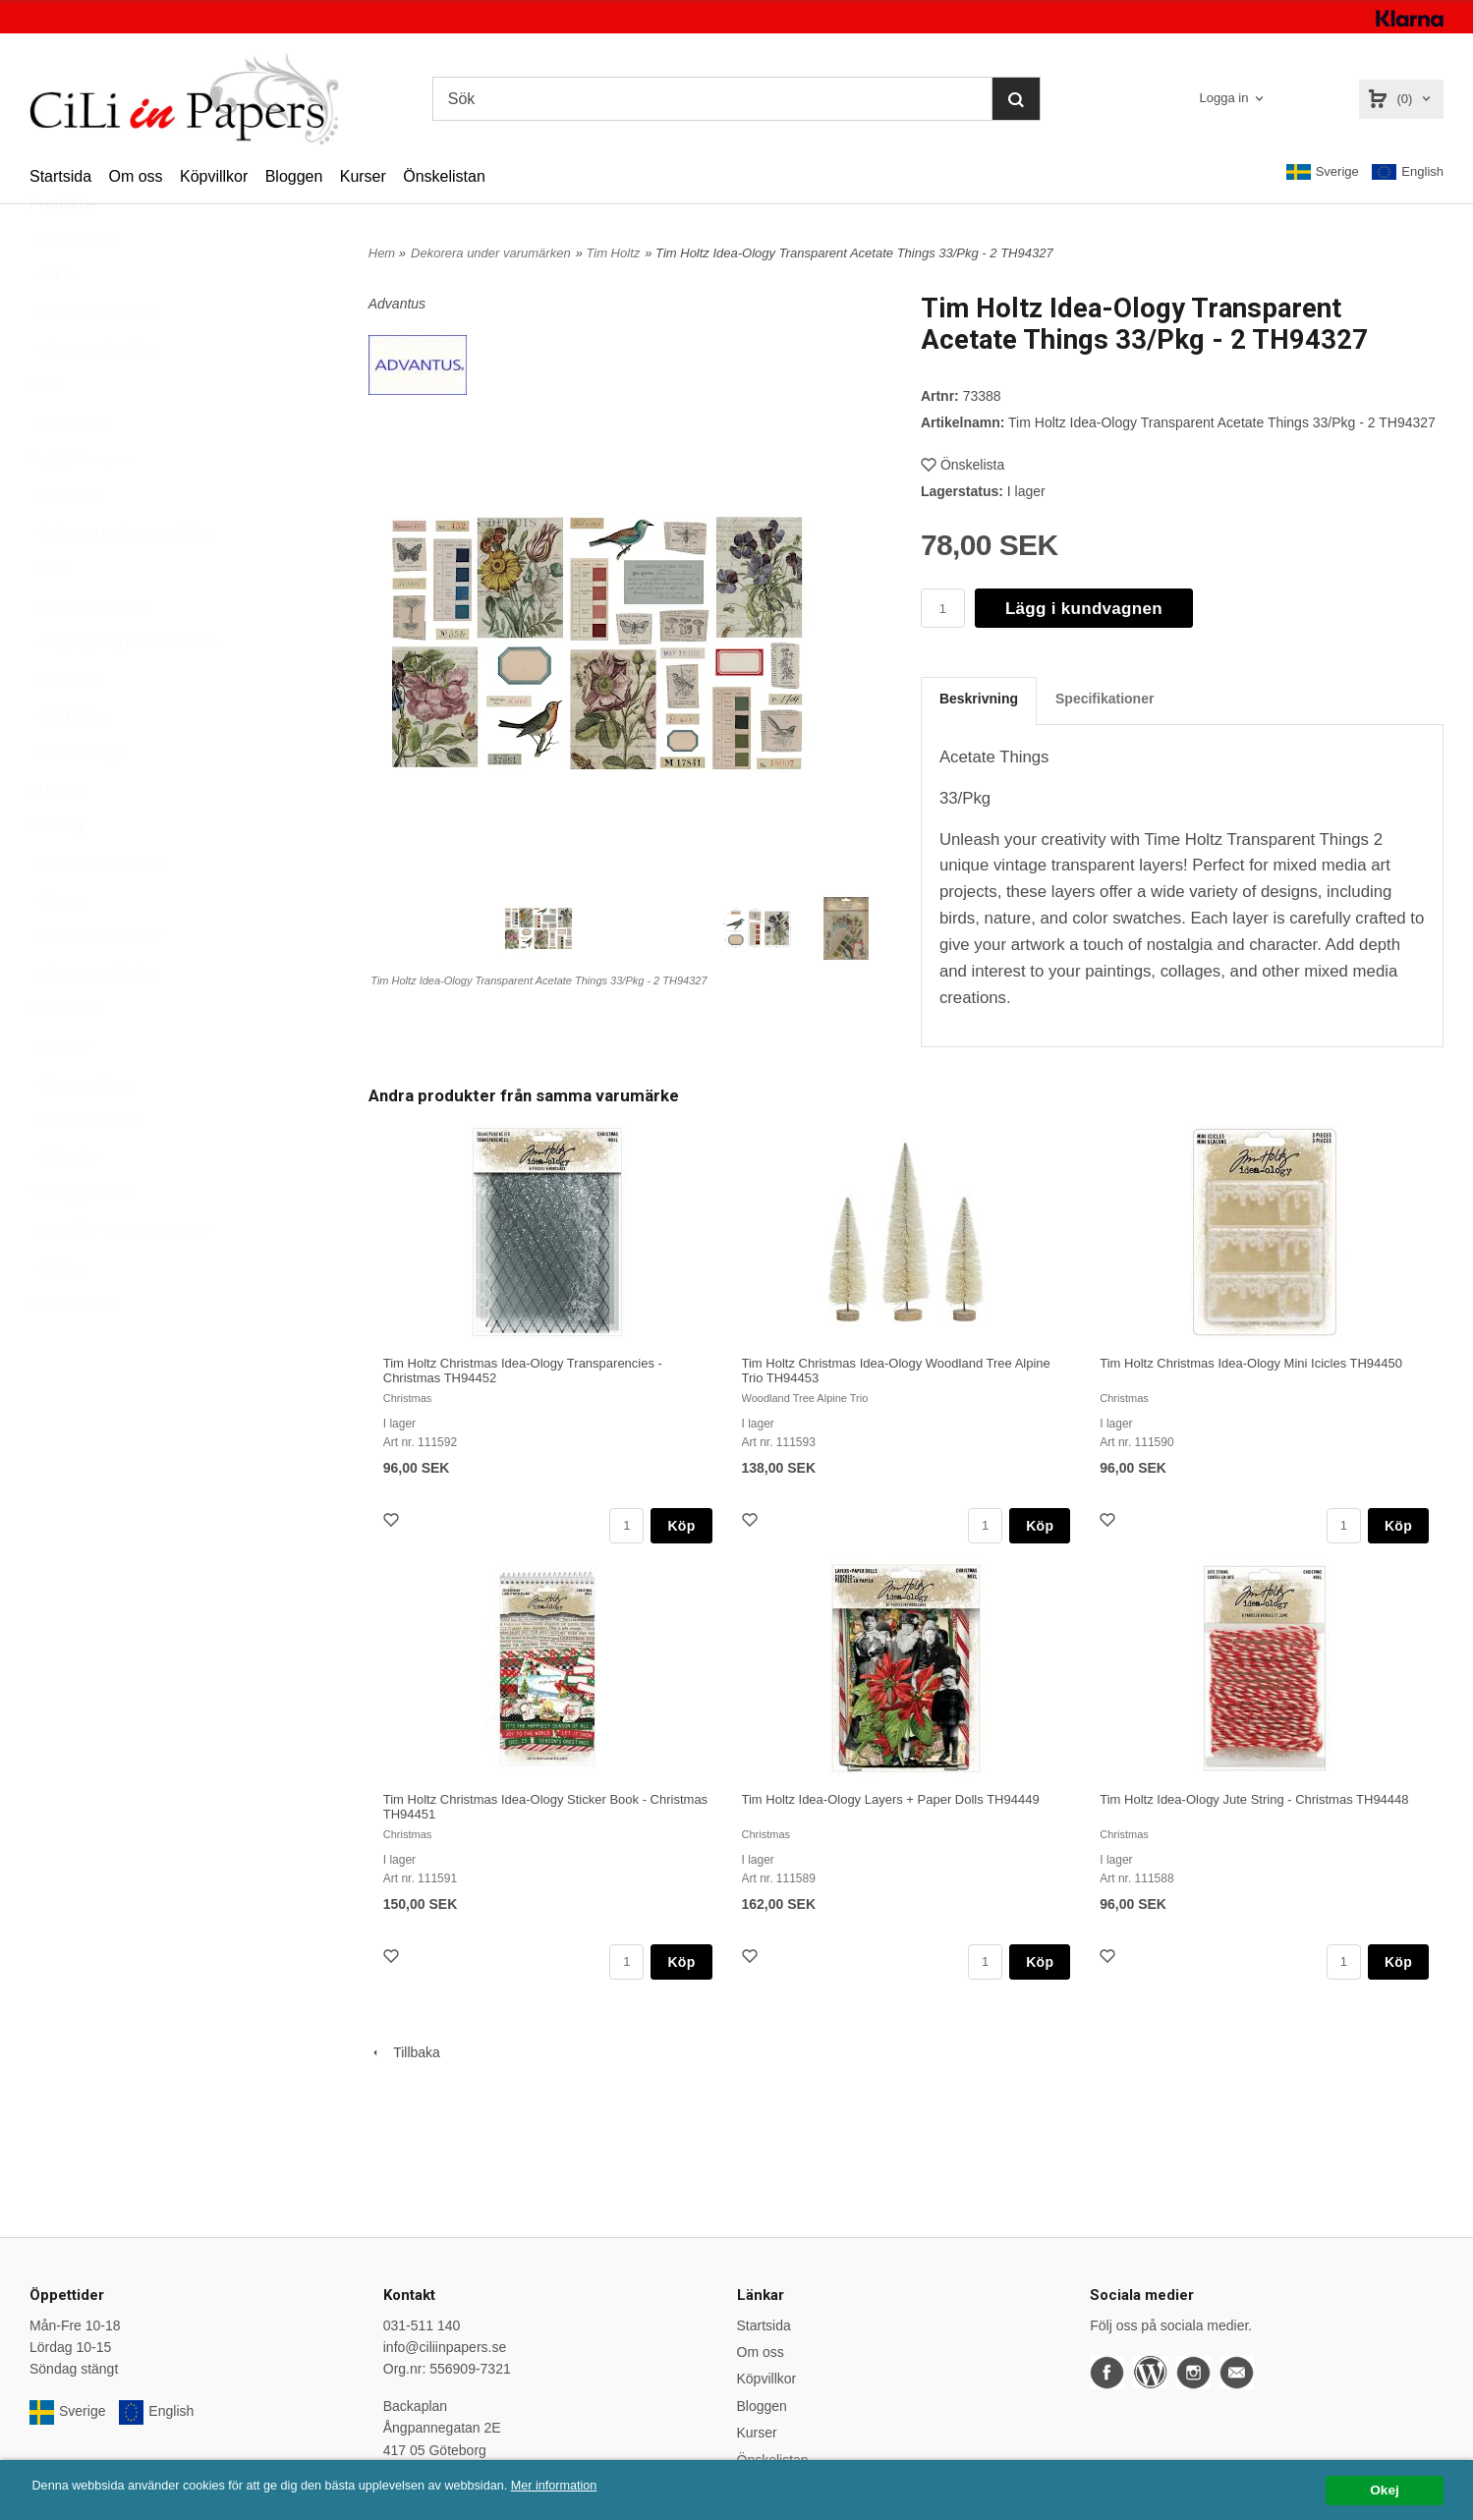 Image resolution: width=1473 pixels, height=2520 pixels. What do you see at coordinates (135, 176) in the screenshot?
I see `Om oss` at bounding box center [135, 176].